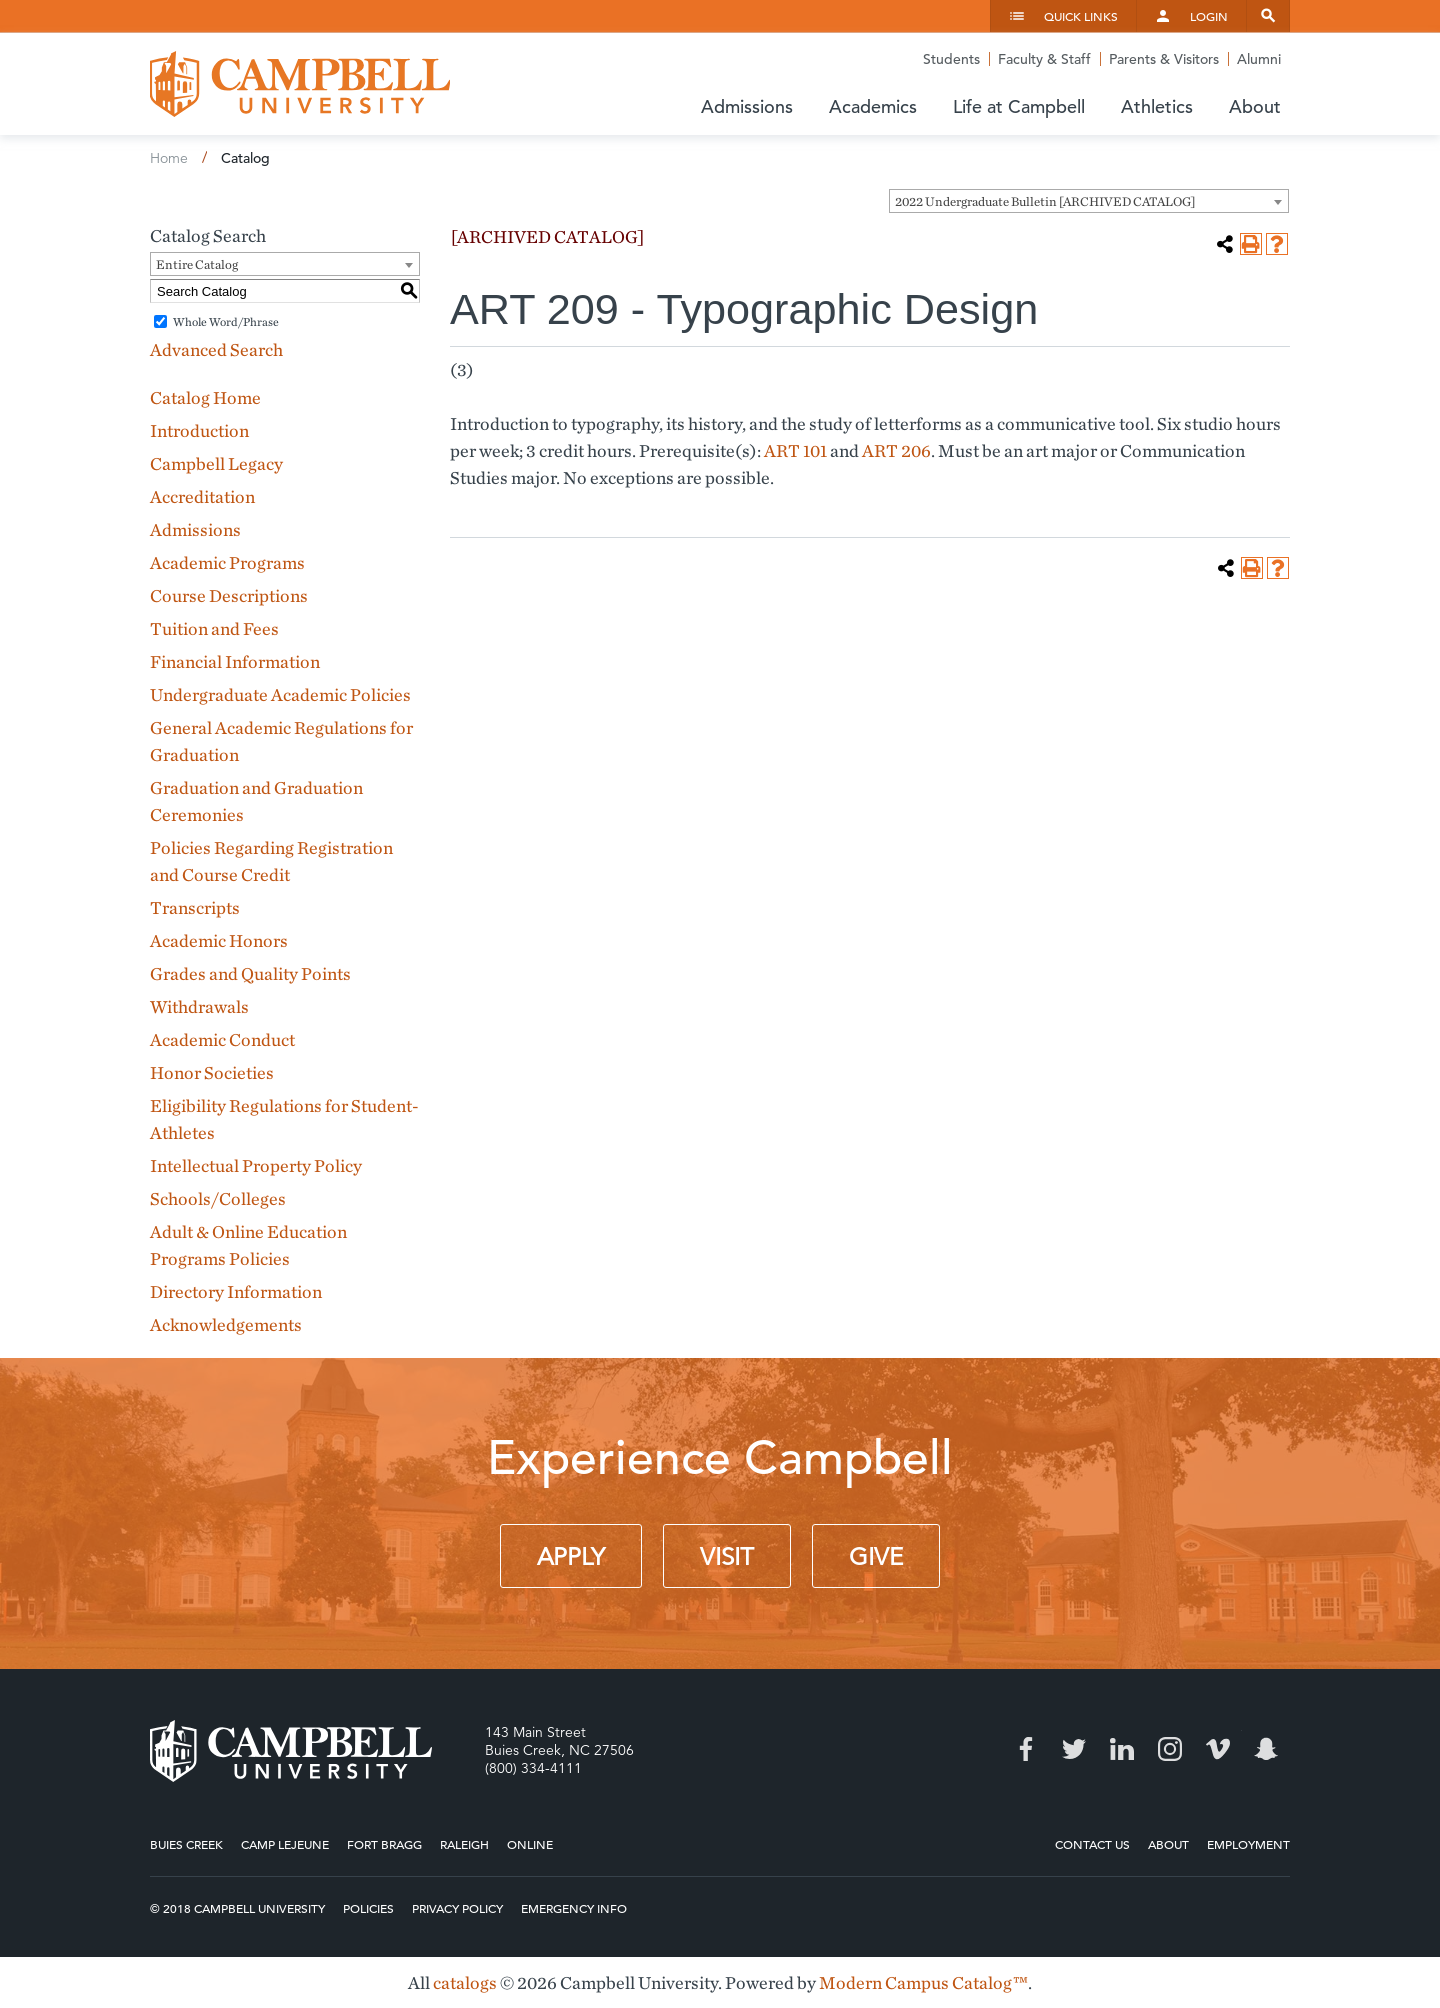  What do you see at coordinates (1255, 106) in the screenshot?
I see `About [button]` at bounding box center [1255, 106].